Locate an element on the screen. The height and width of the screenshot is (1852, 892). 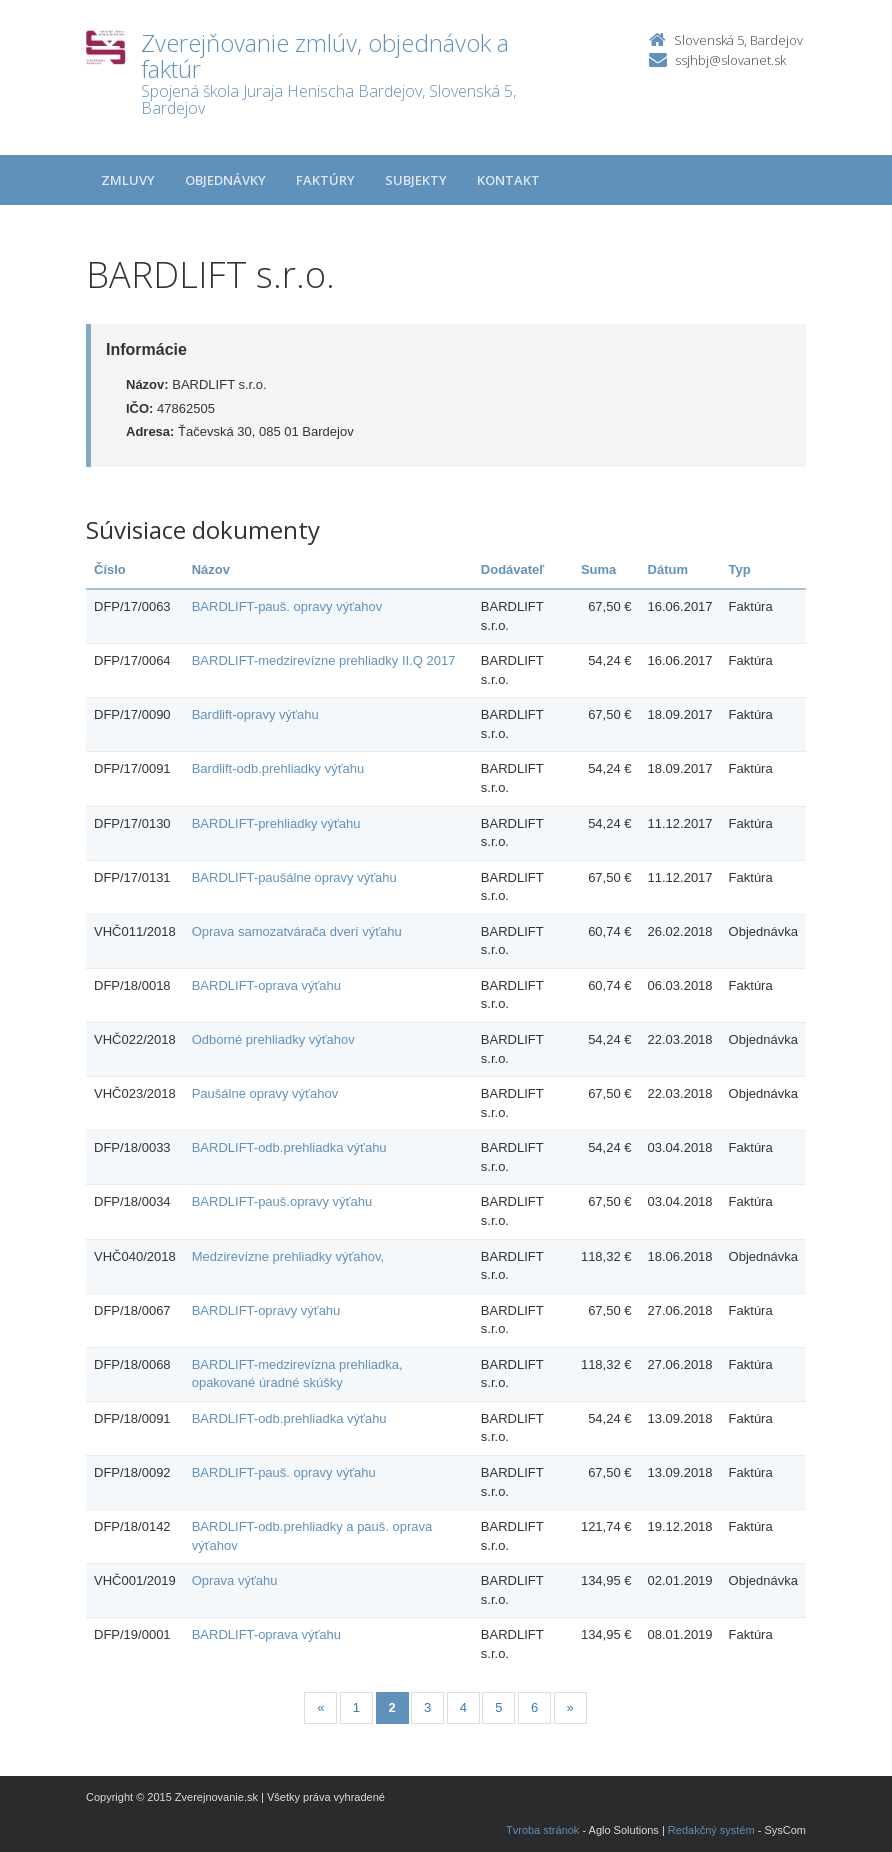
Názov is located at coordinates (211, 569).